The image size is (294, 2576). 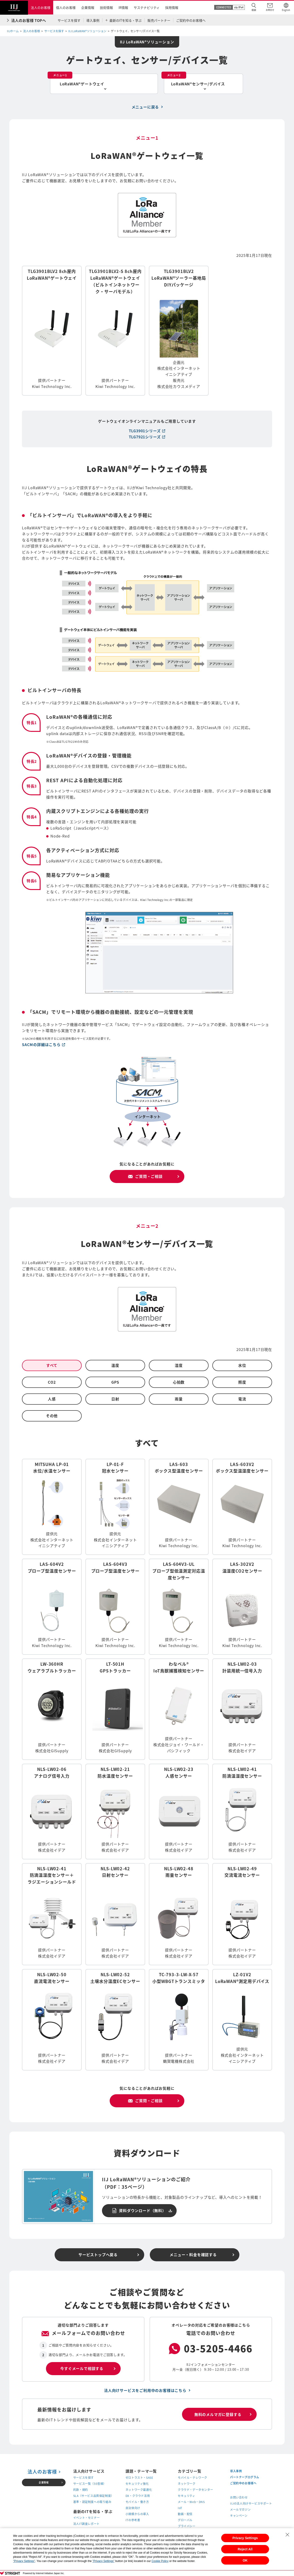 What do you see at coordinates (239, 2498) in the screenshot?
I see `お問い合わせ` at bounding box center [239, 2498].